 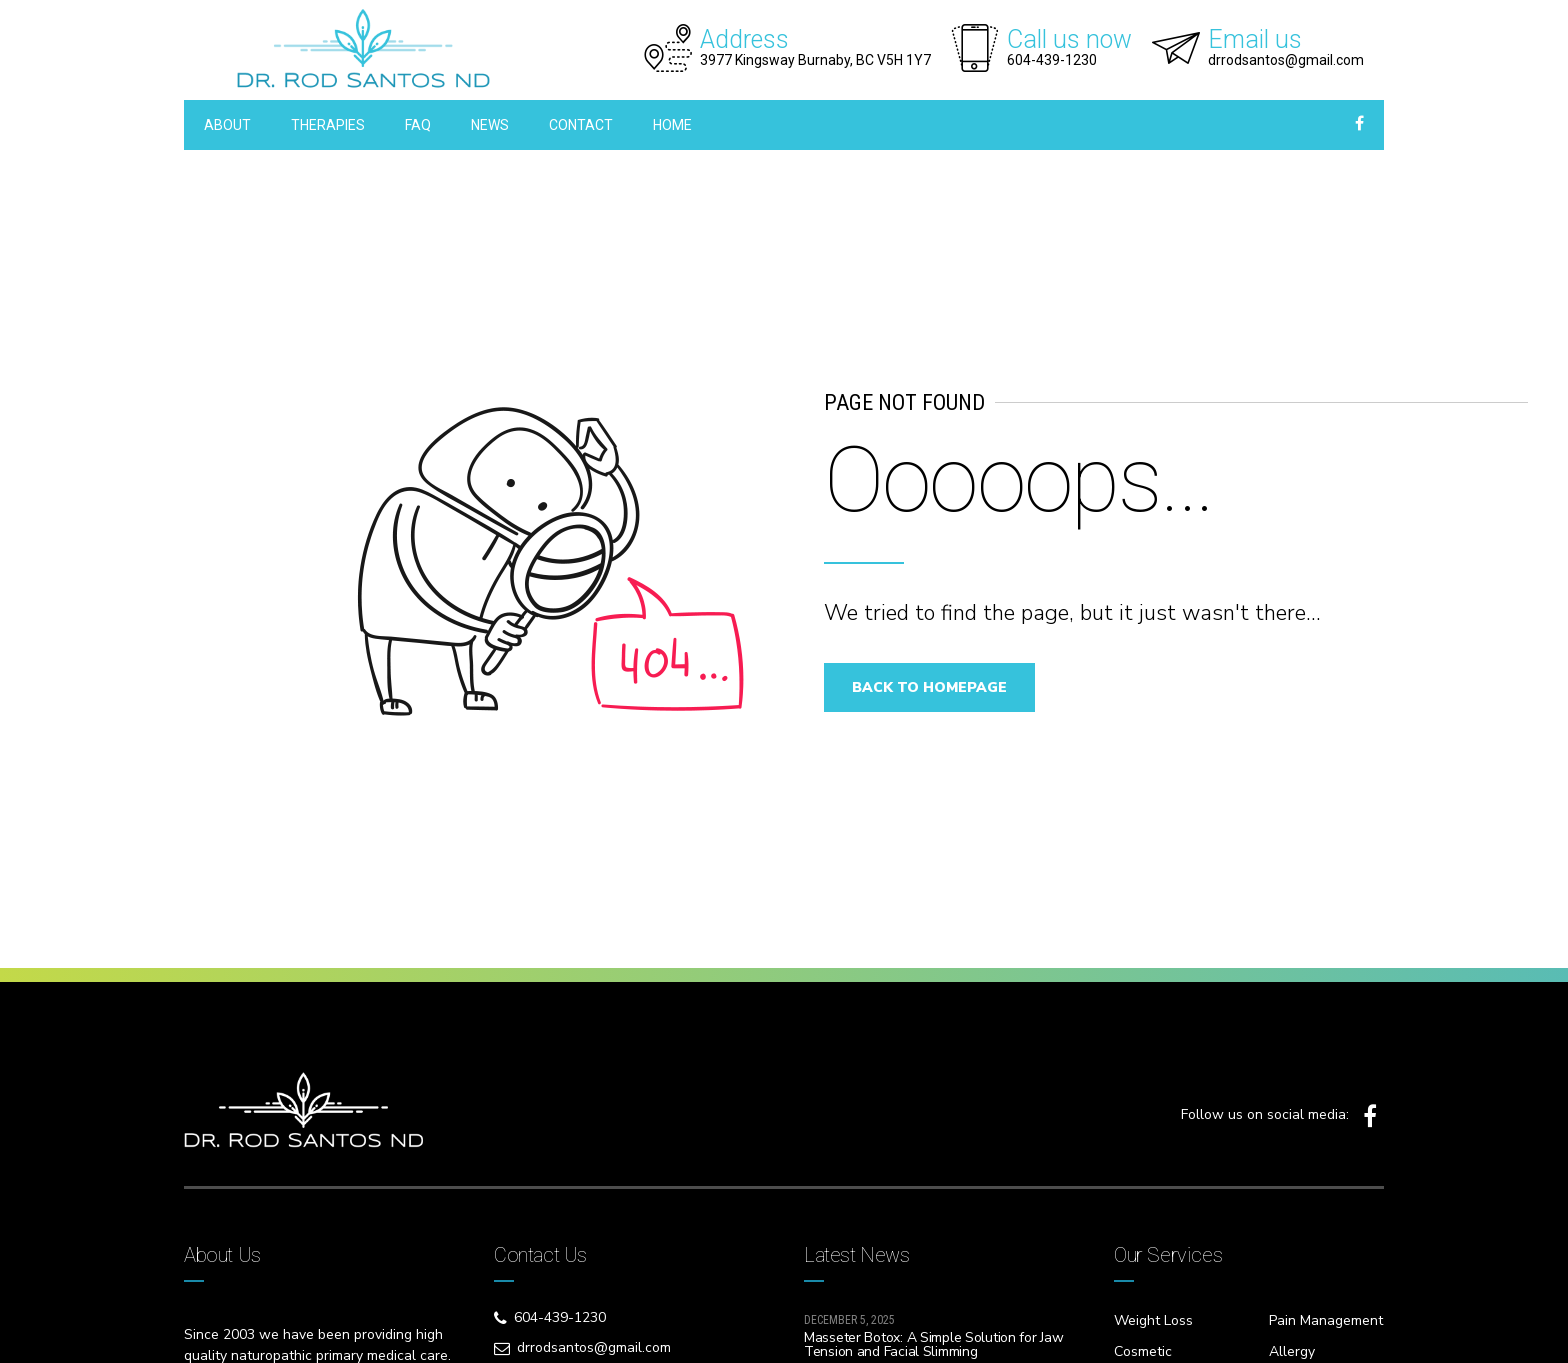 What do you see at coordinates (581, 125) in the screenshot?
I see `CONTACT` at bounding box center [581, 125].